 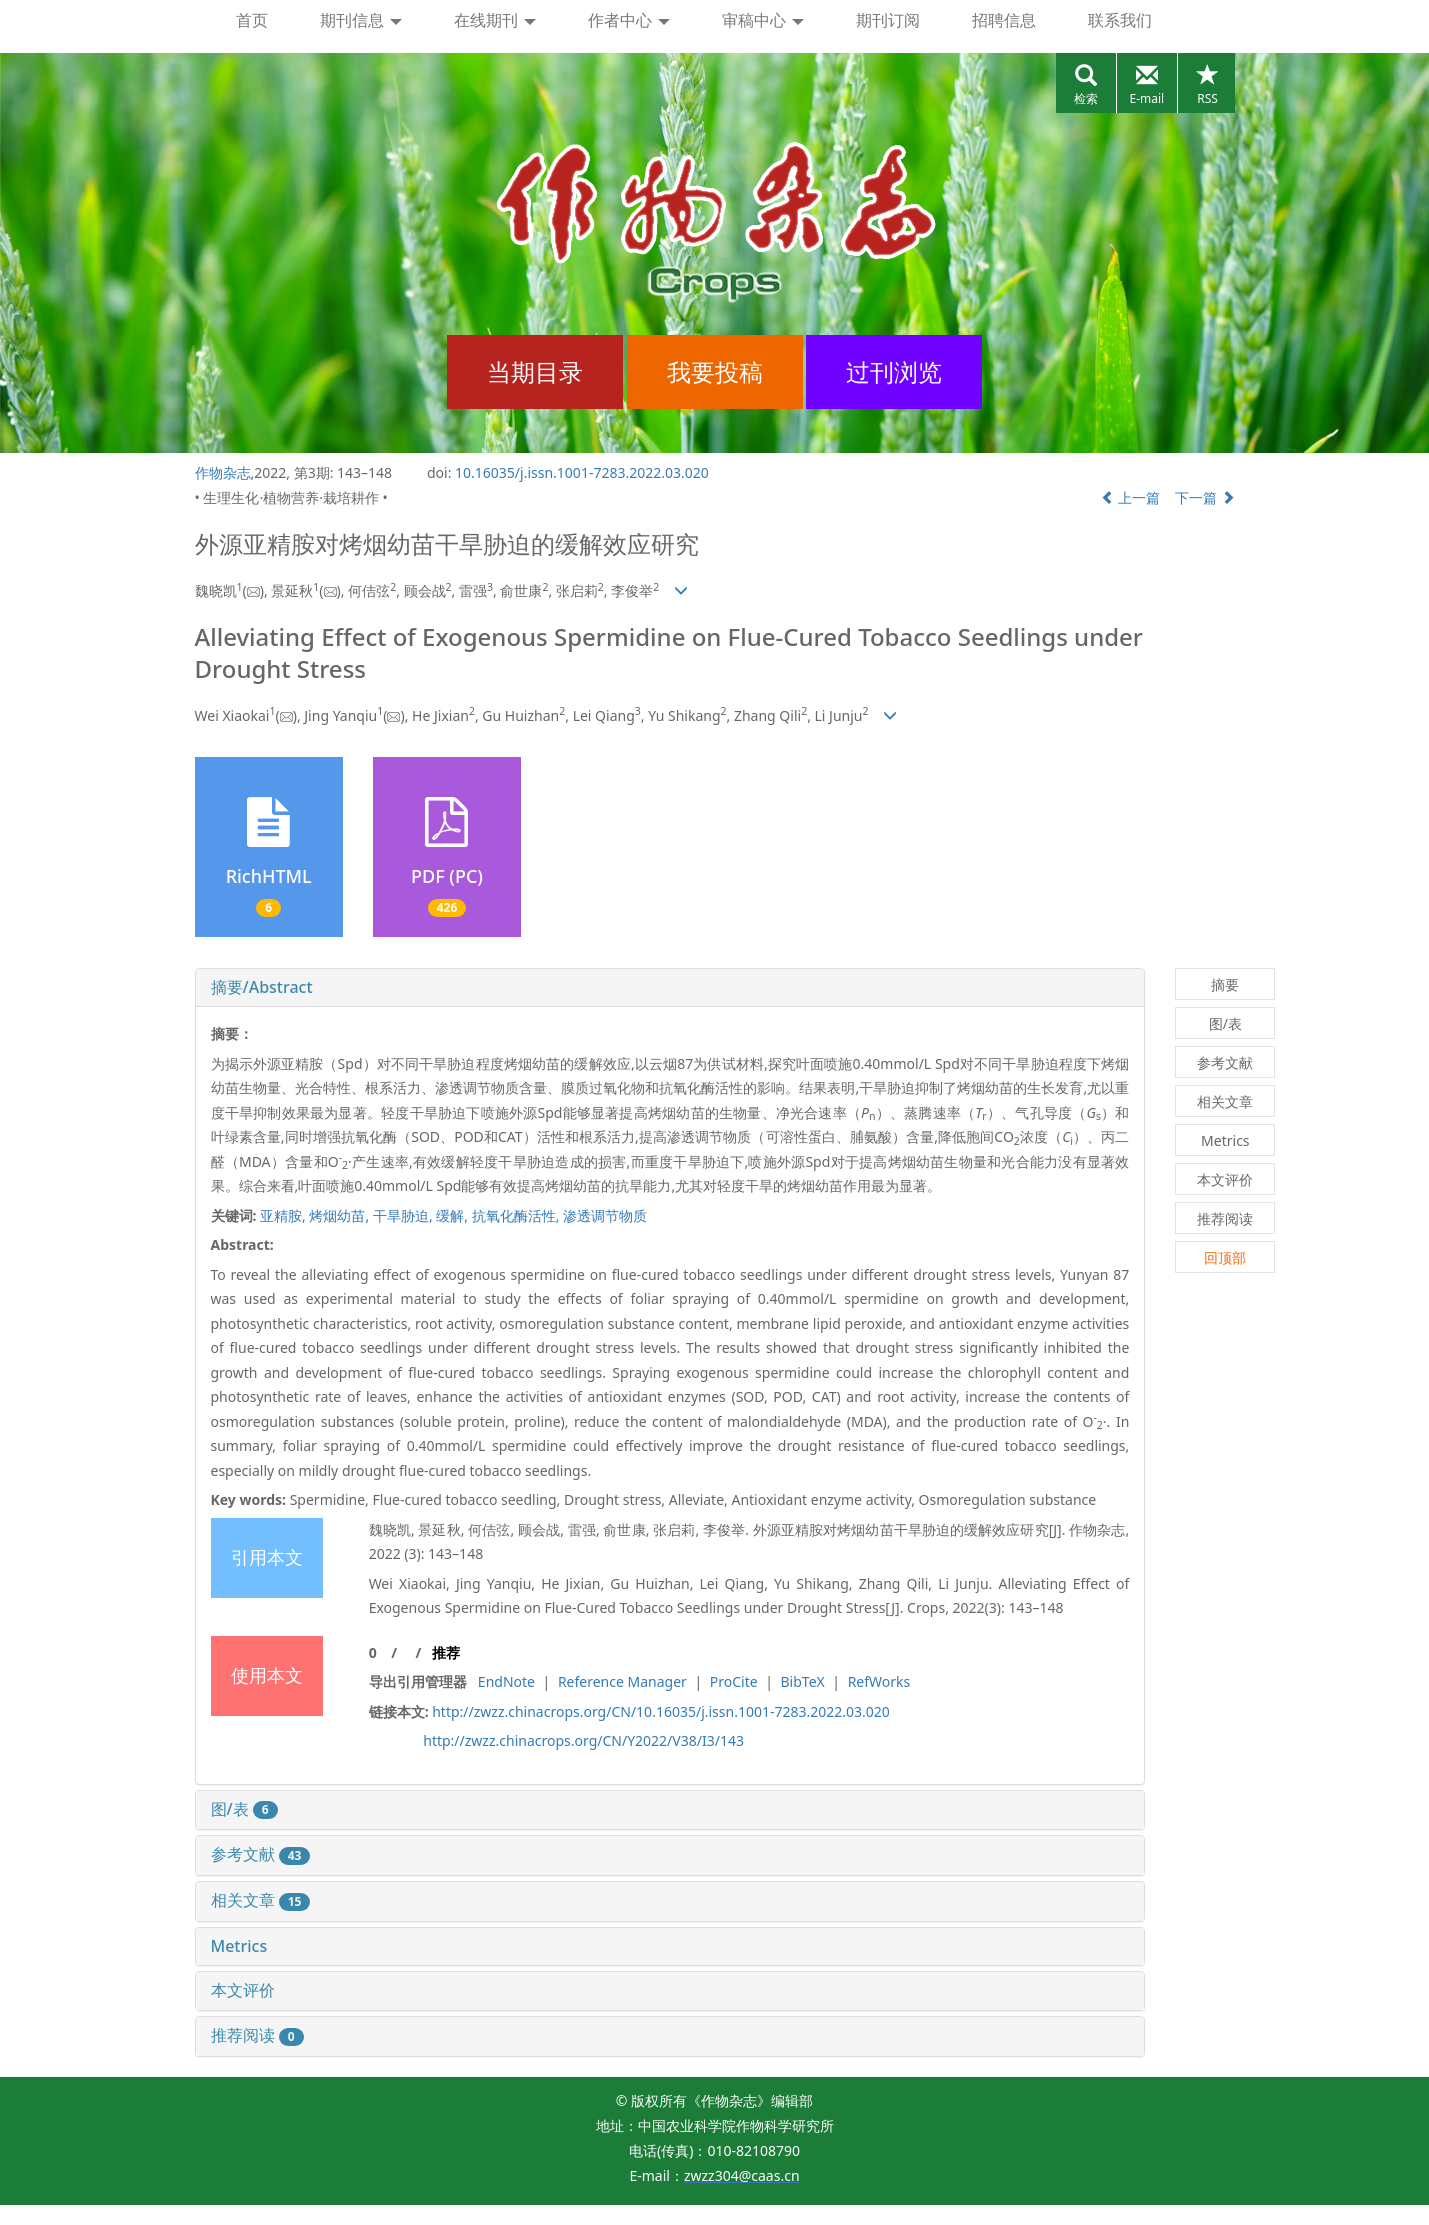 I want to click on ProCite, so click(x=734, y=1681).